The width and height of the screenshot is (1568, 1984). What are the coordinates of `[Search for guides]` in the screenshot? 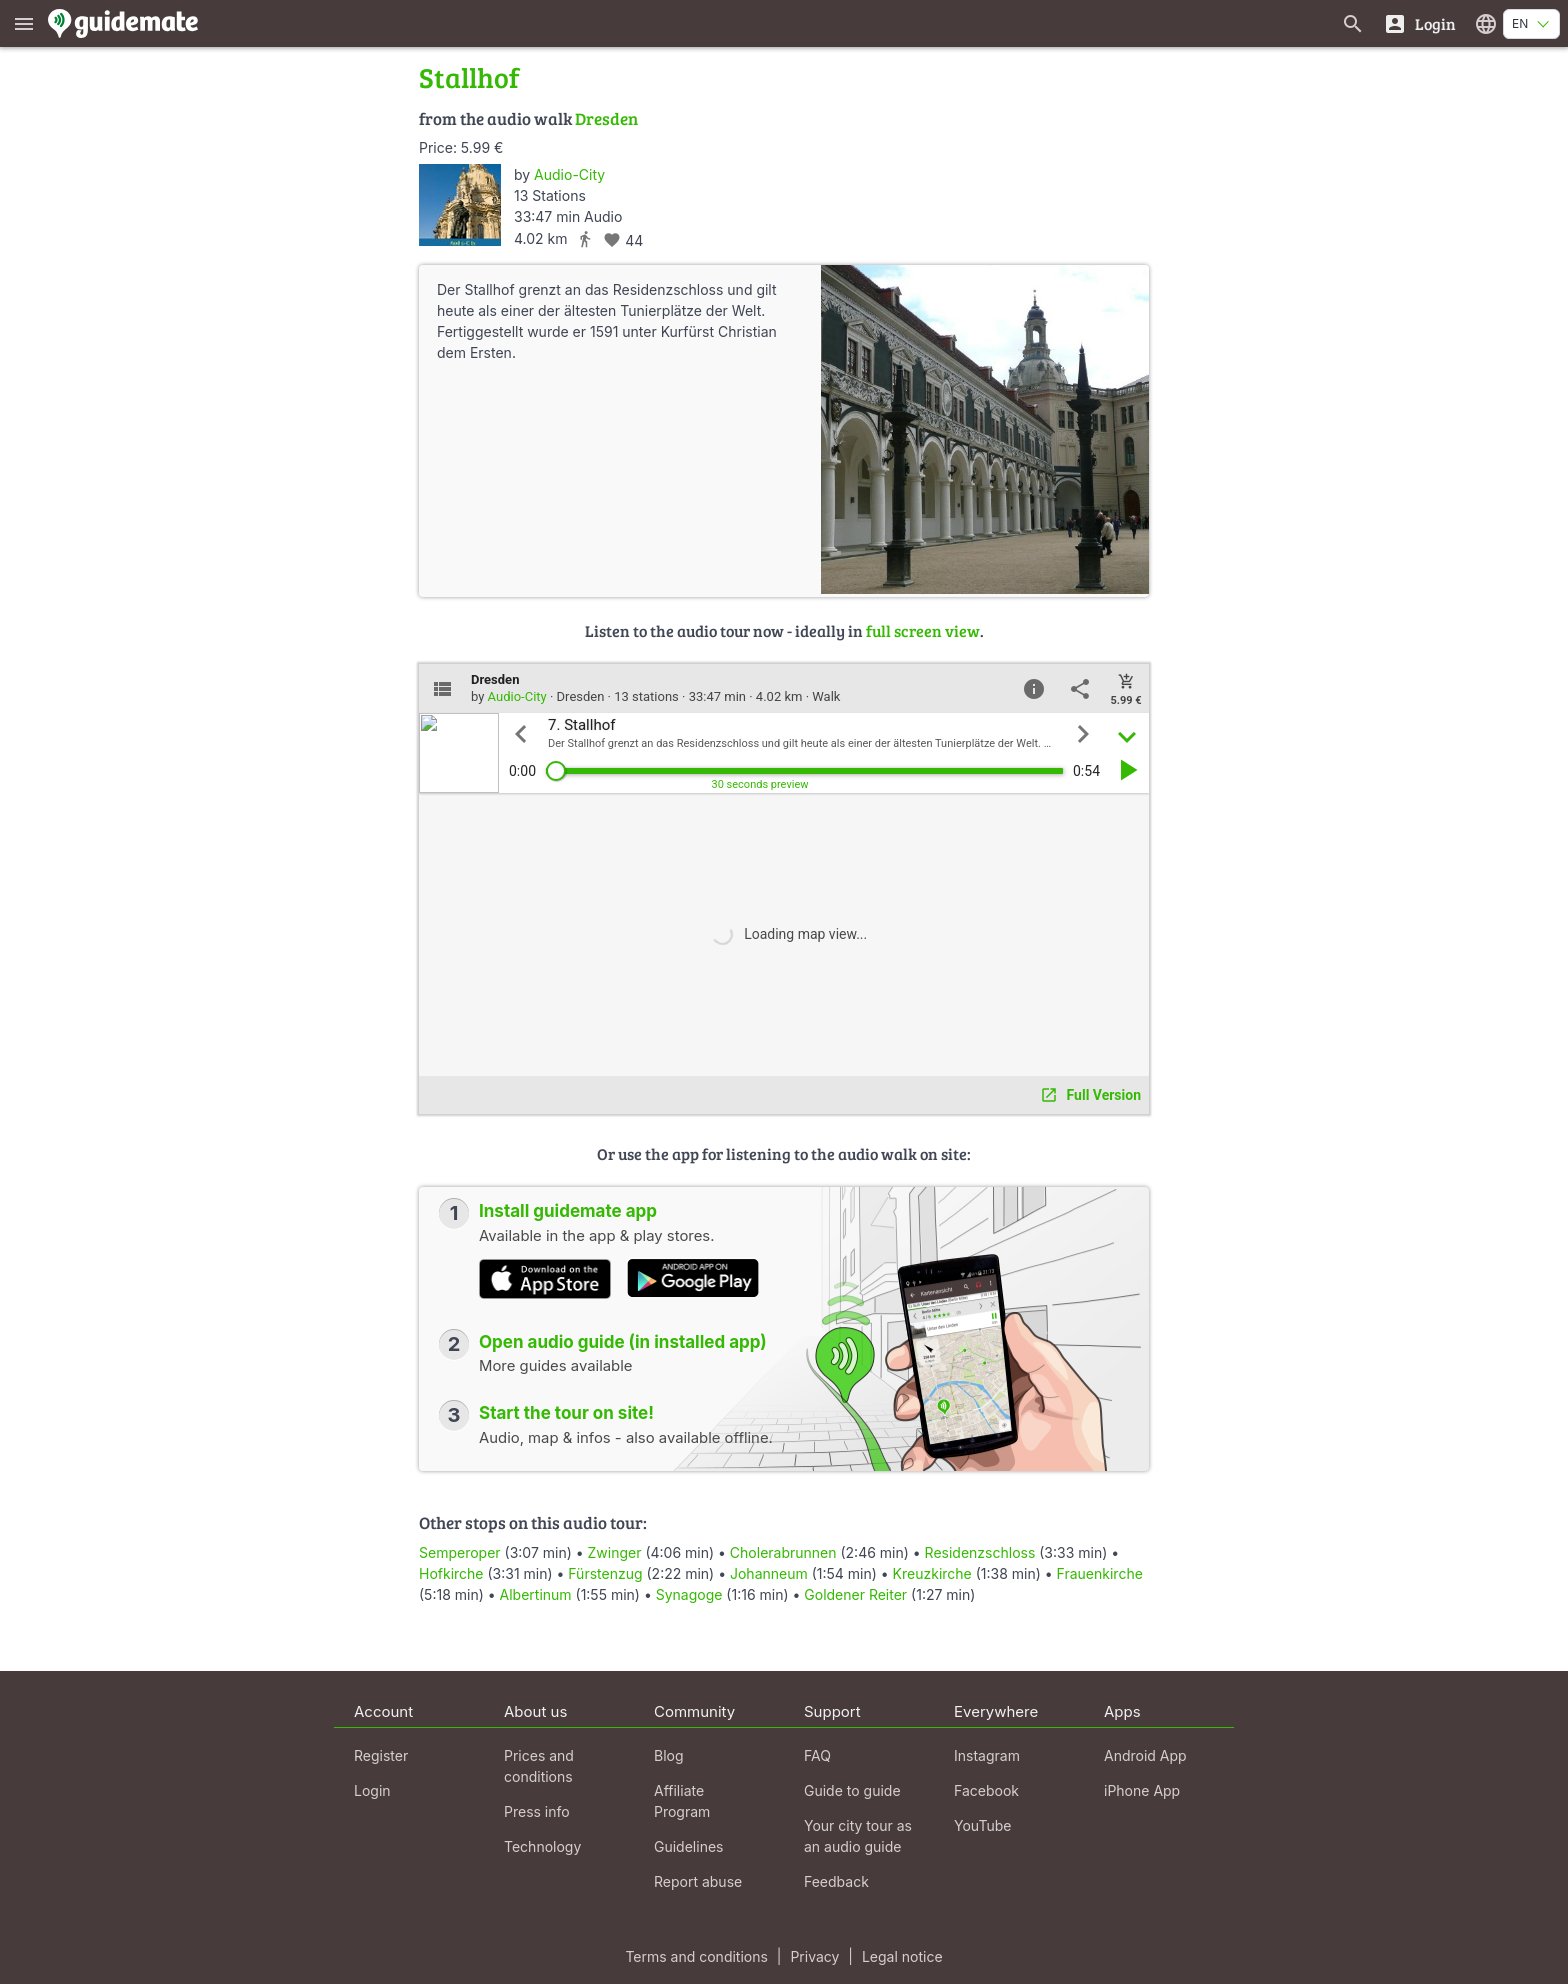 It's located at (1353, 23).